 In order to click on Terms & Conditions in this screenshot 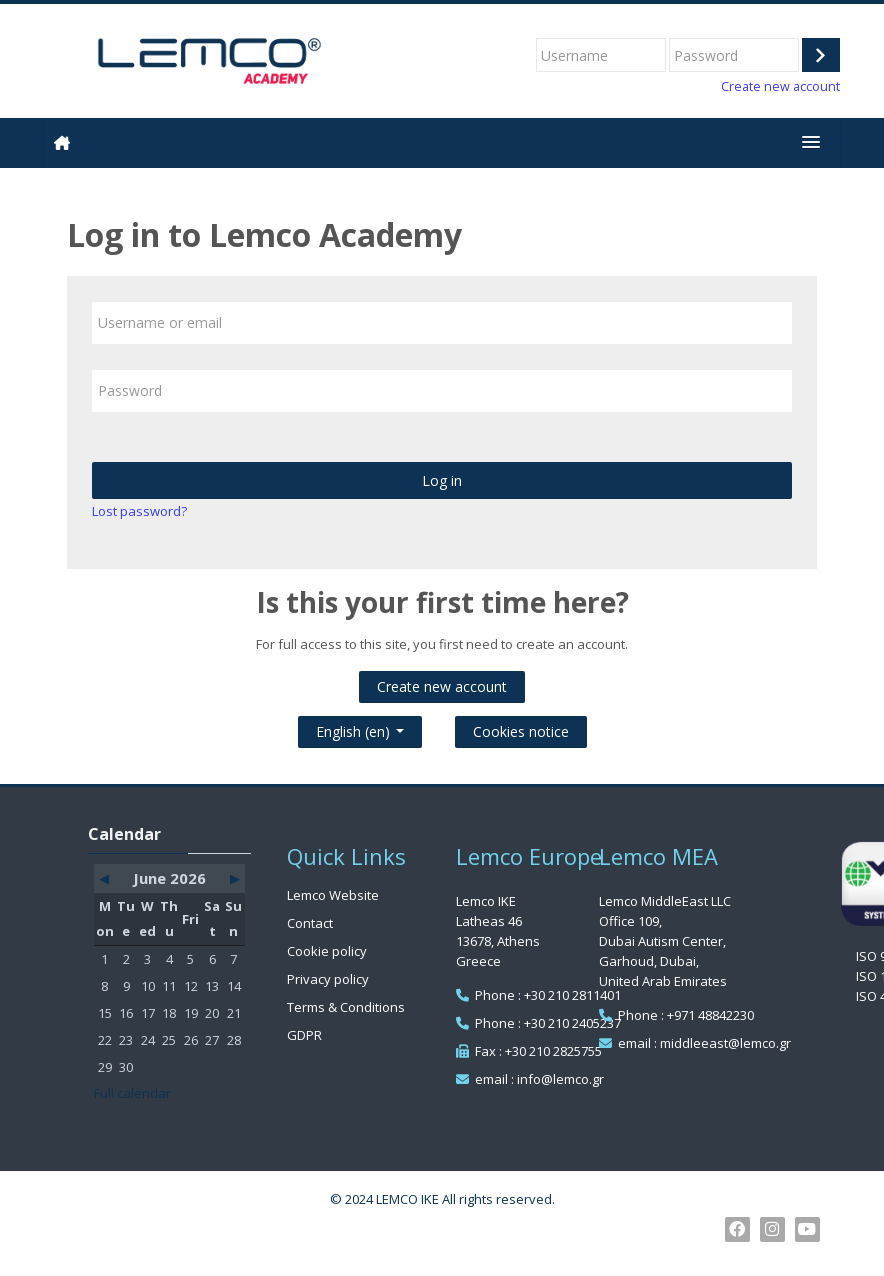, I will do `click(346, 1007)`.